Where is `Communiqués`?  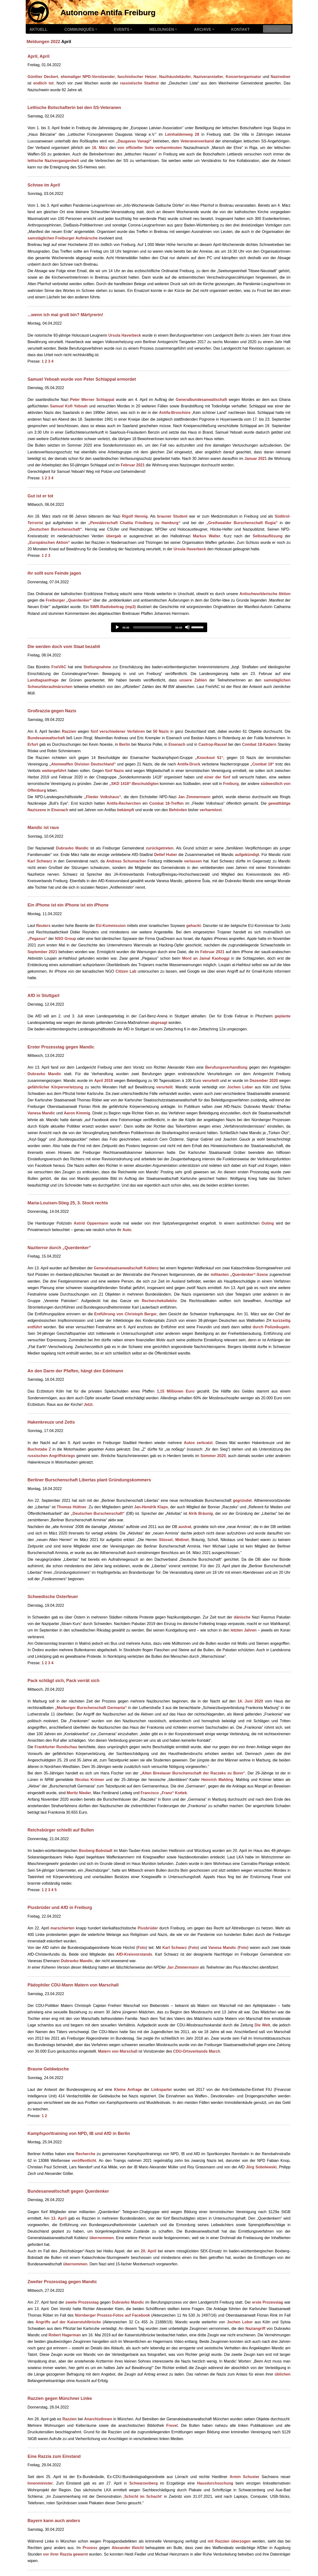 Communiqués is located at coordinates (79, 29).